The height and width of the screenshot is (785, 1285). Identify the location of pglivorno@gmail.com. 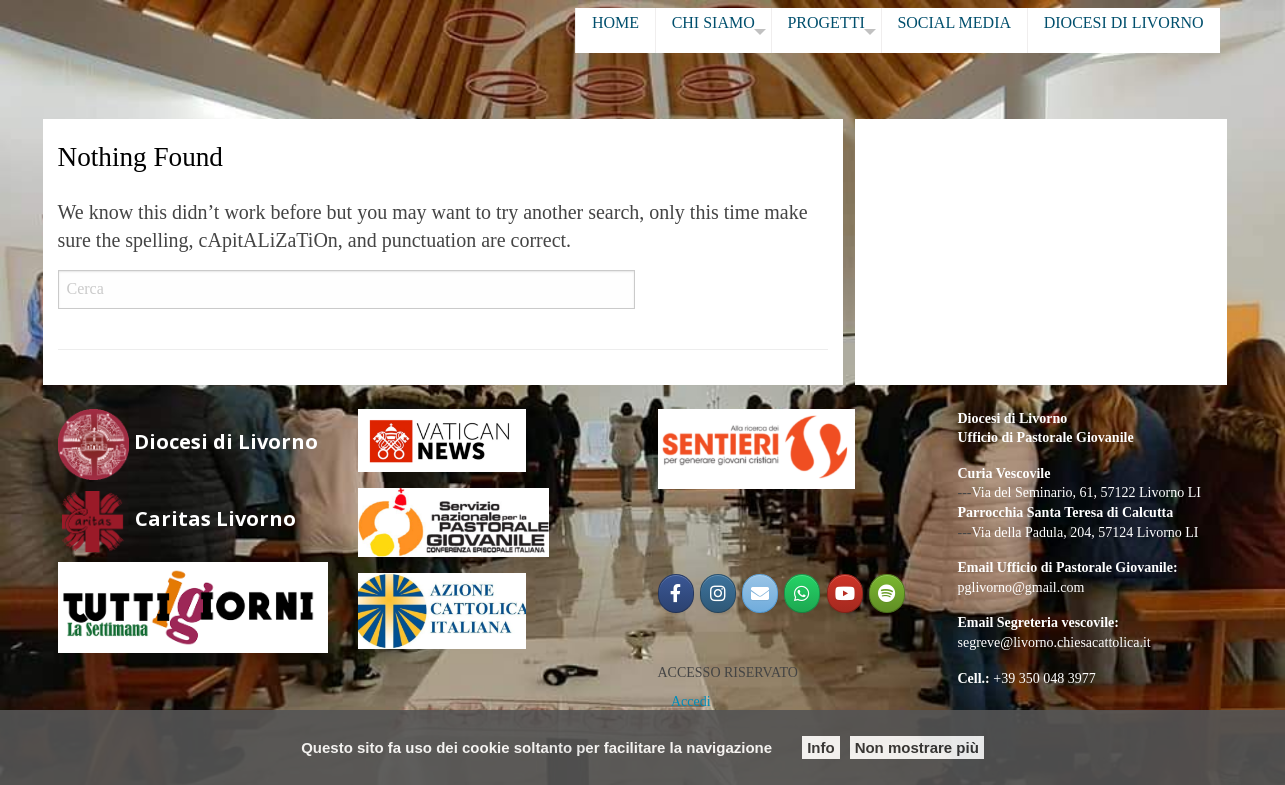
(1021, 587).